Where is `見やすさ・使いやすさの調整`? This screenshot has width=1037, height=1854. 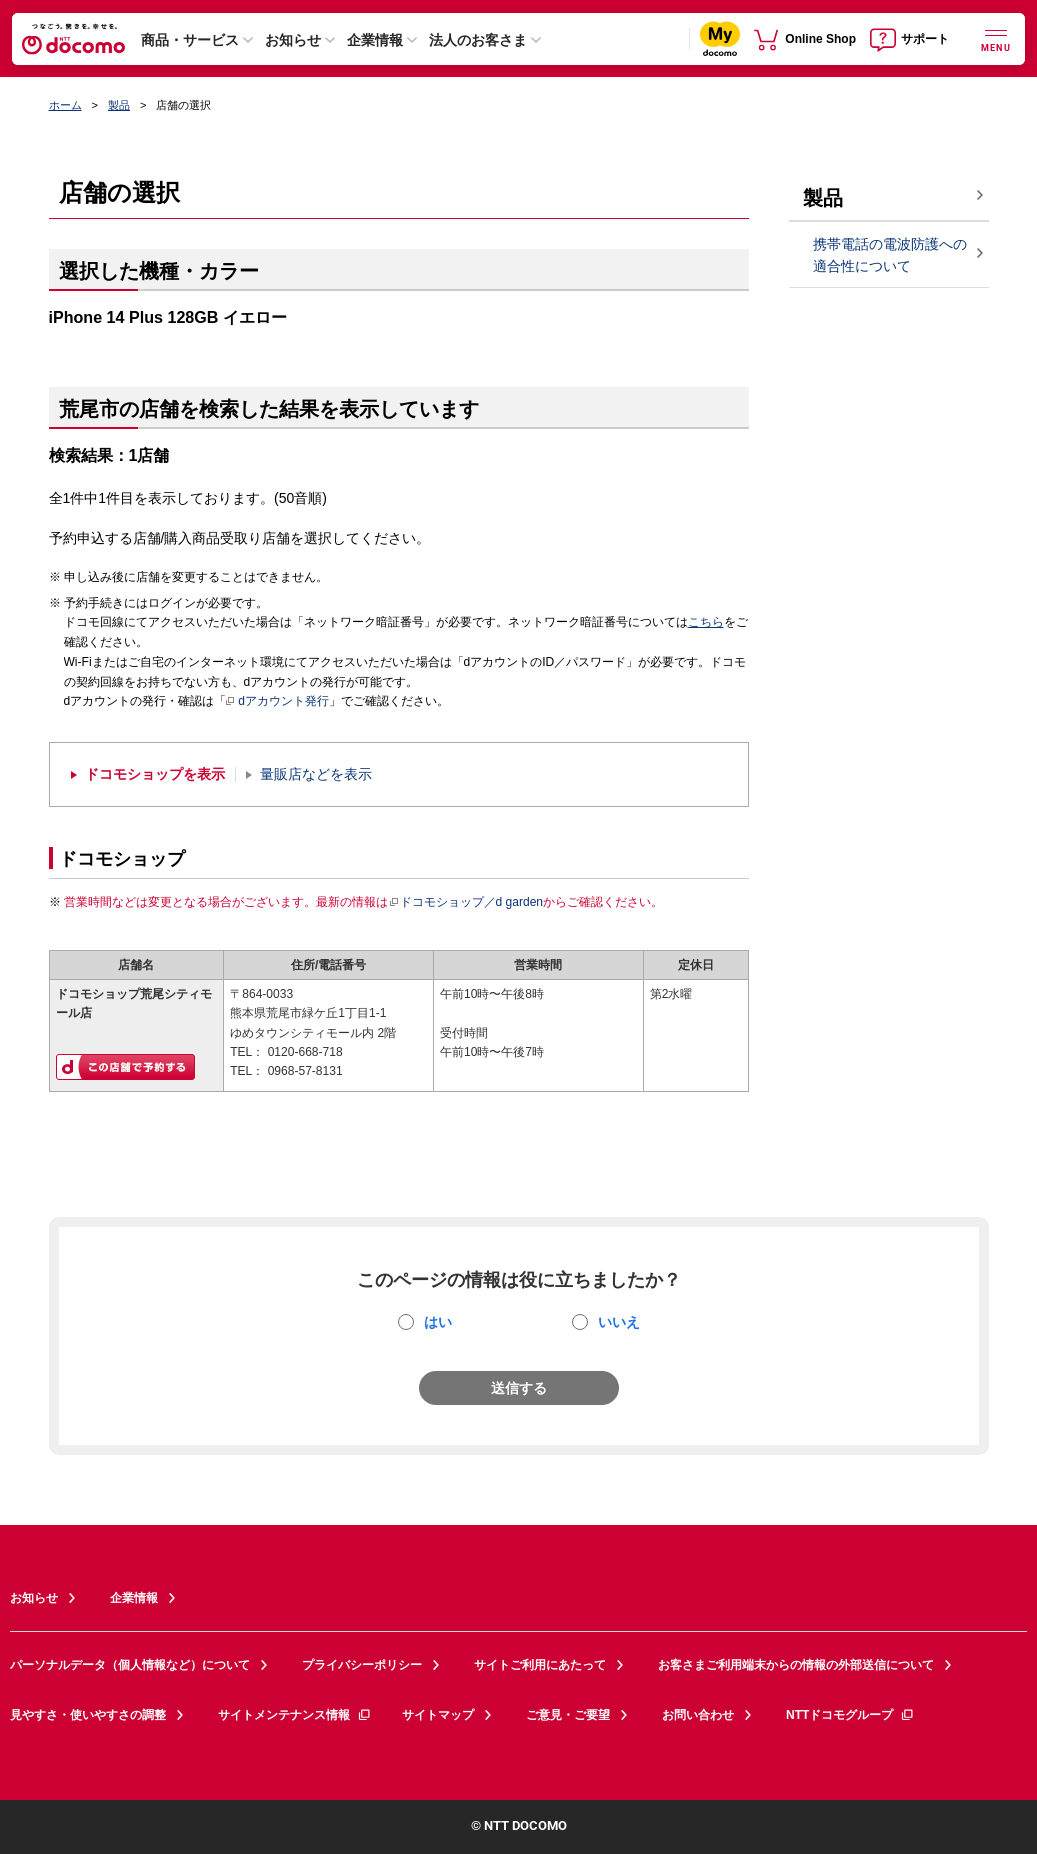
見やすさ・使いやすさの調整 is located at coordinates (88, 1715).